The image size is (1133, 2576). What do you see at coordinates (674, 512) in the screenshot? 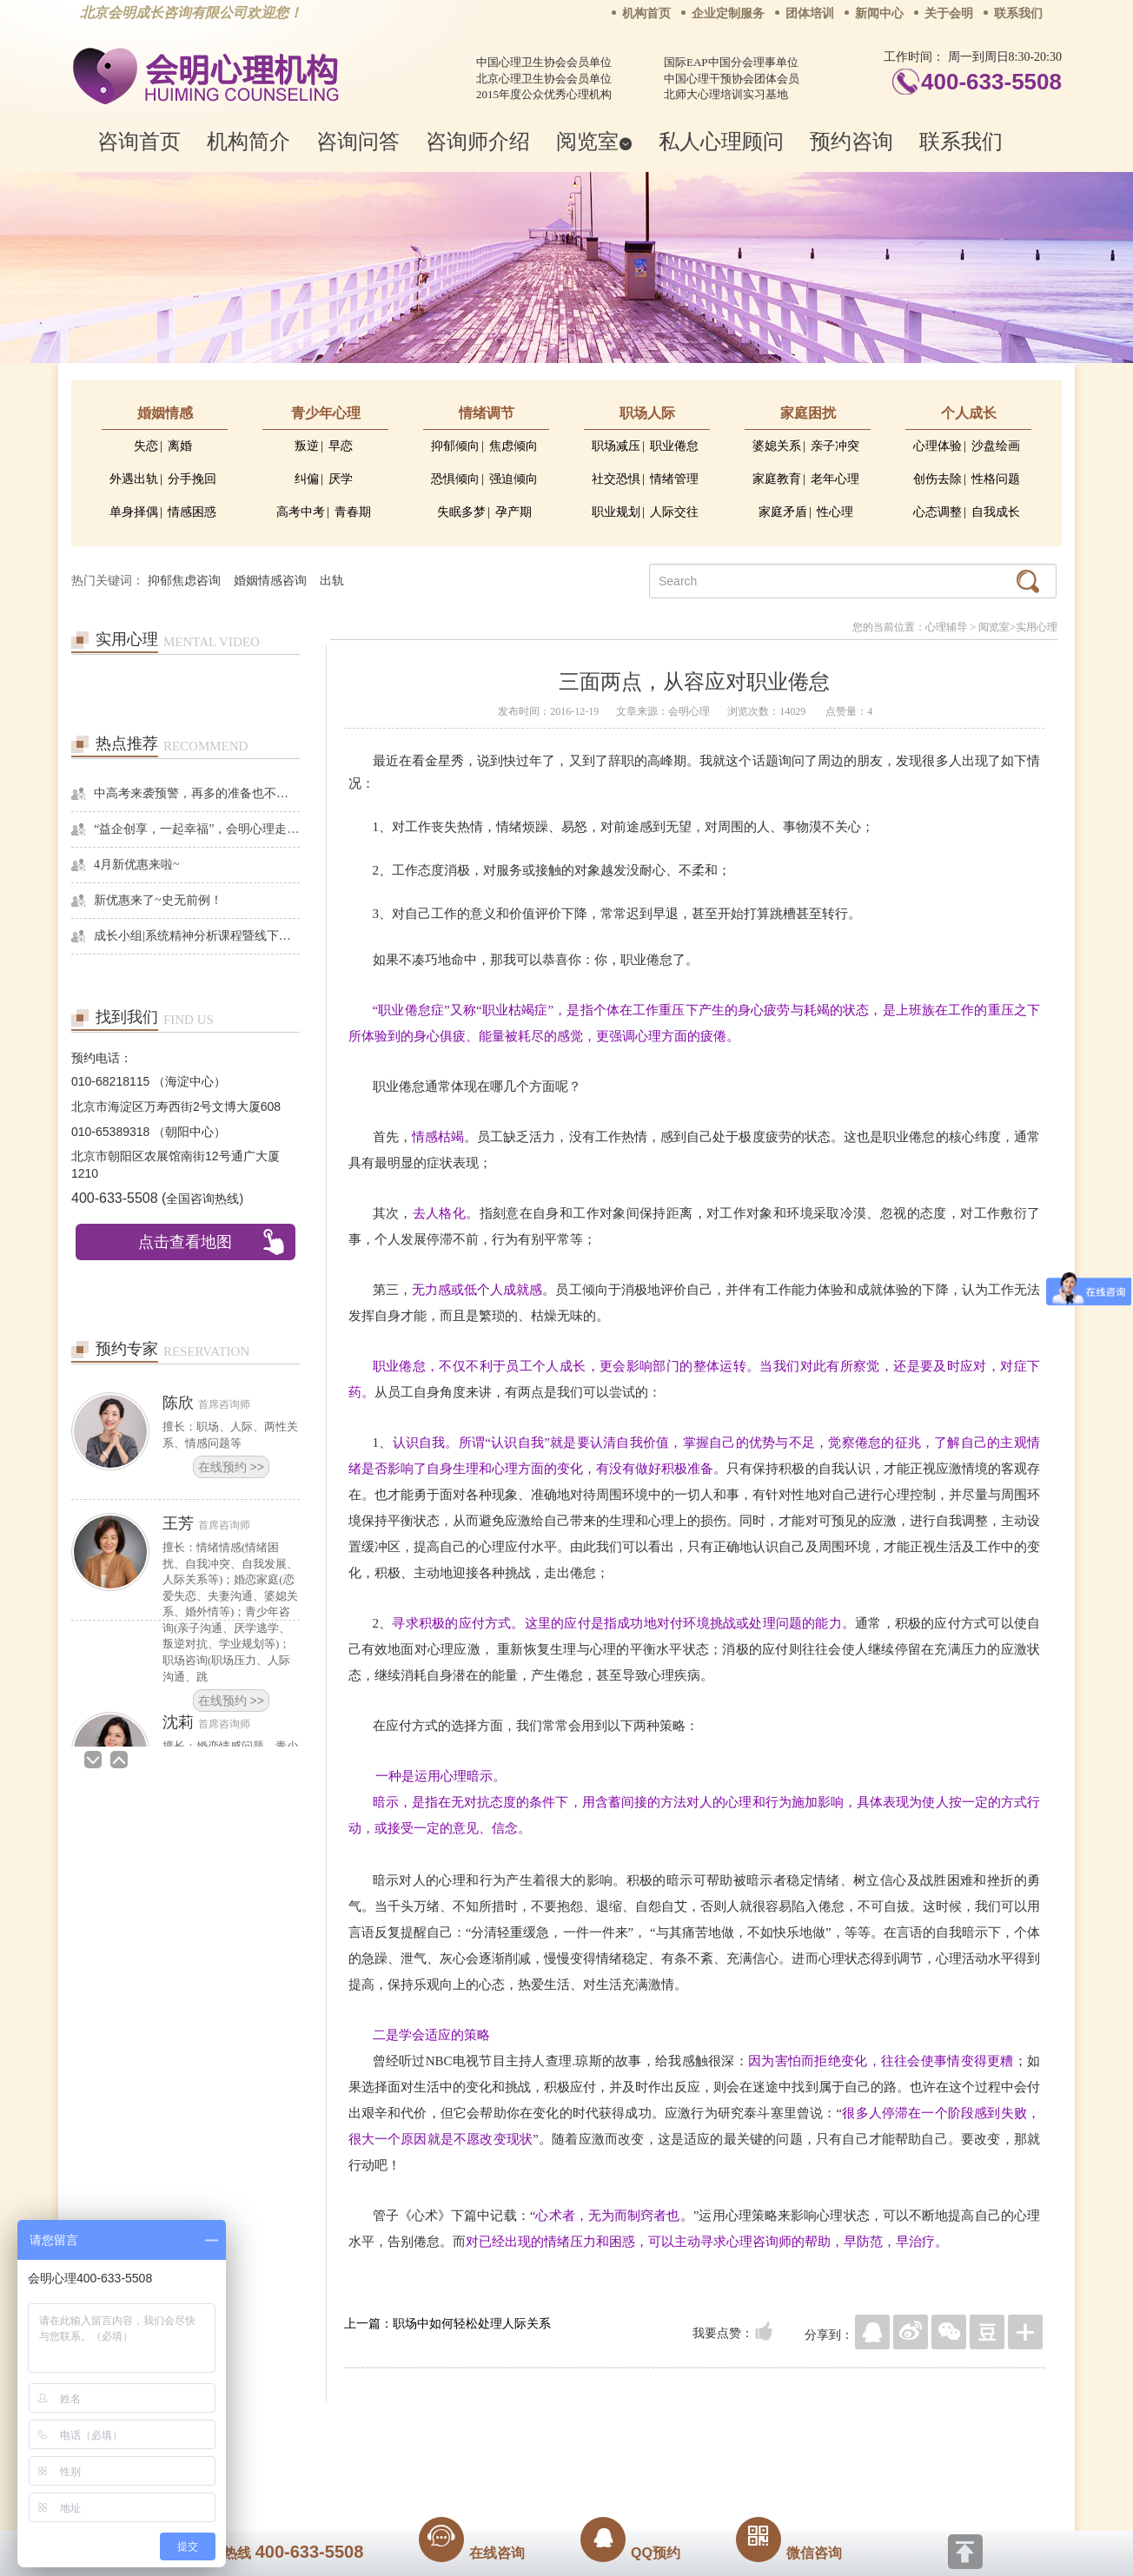
I see `人际交往` at bounding box center [674, 512].